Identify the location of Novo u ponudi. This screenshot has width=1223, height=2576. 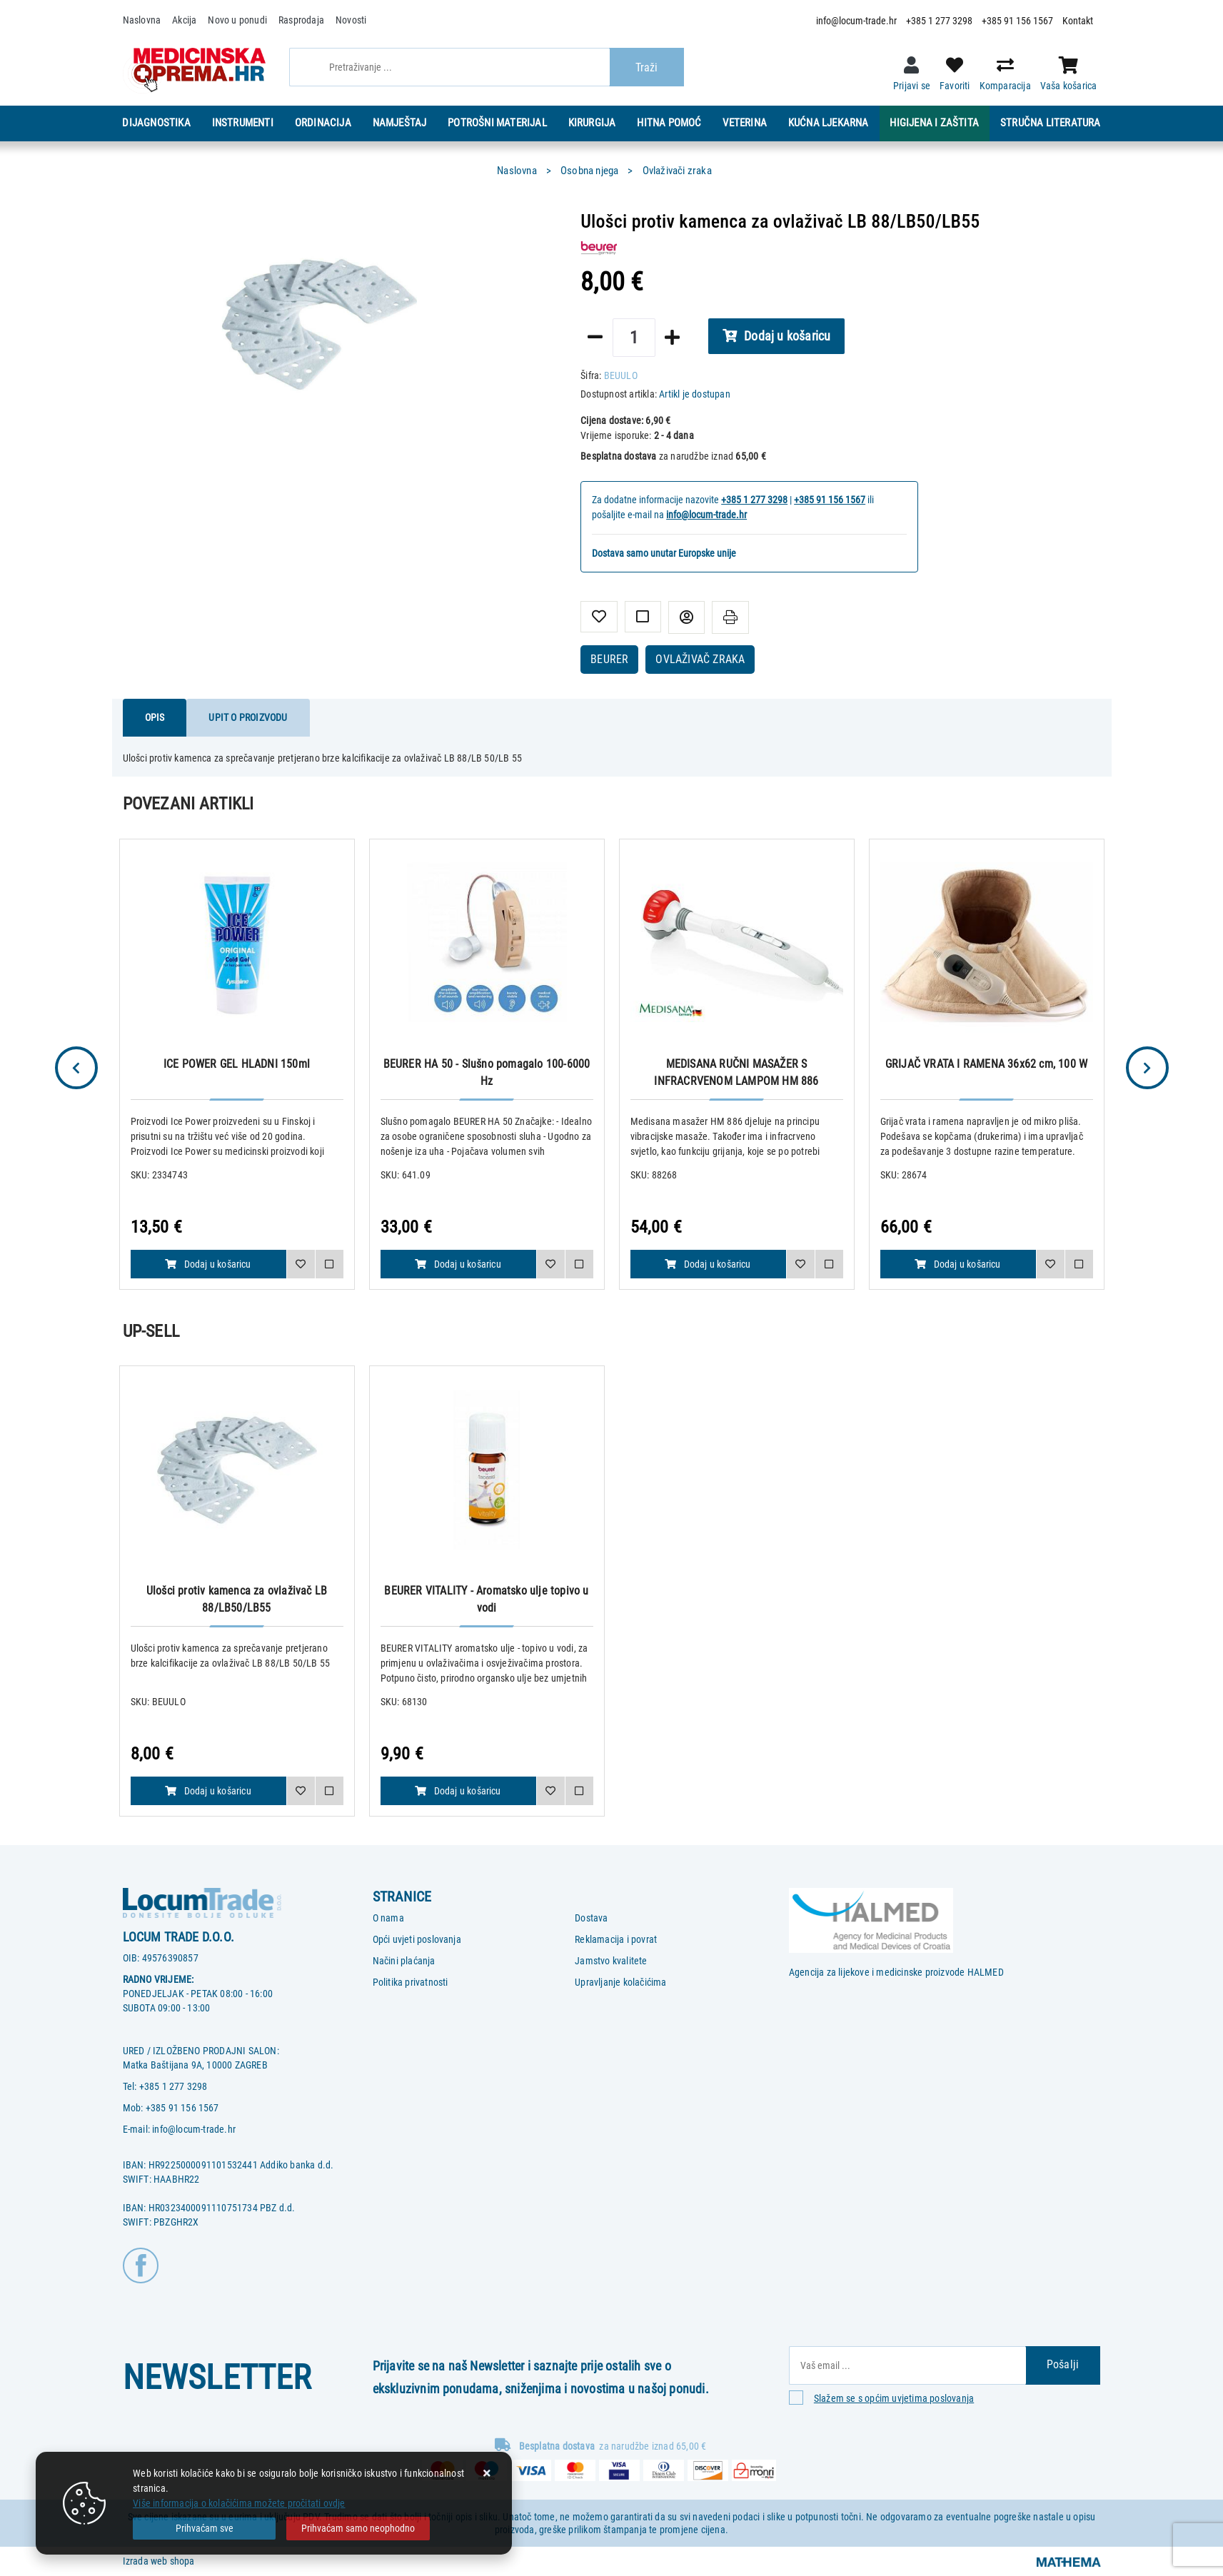
(237, 20).